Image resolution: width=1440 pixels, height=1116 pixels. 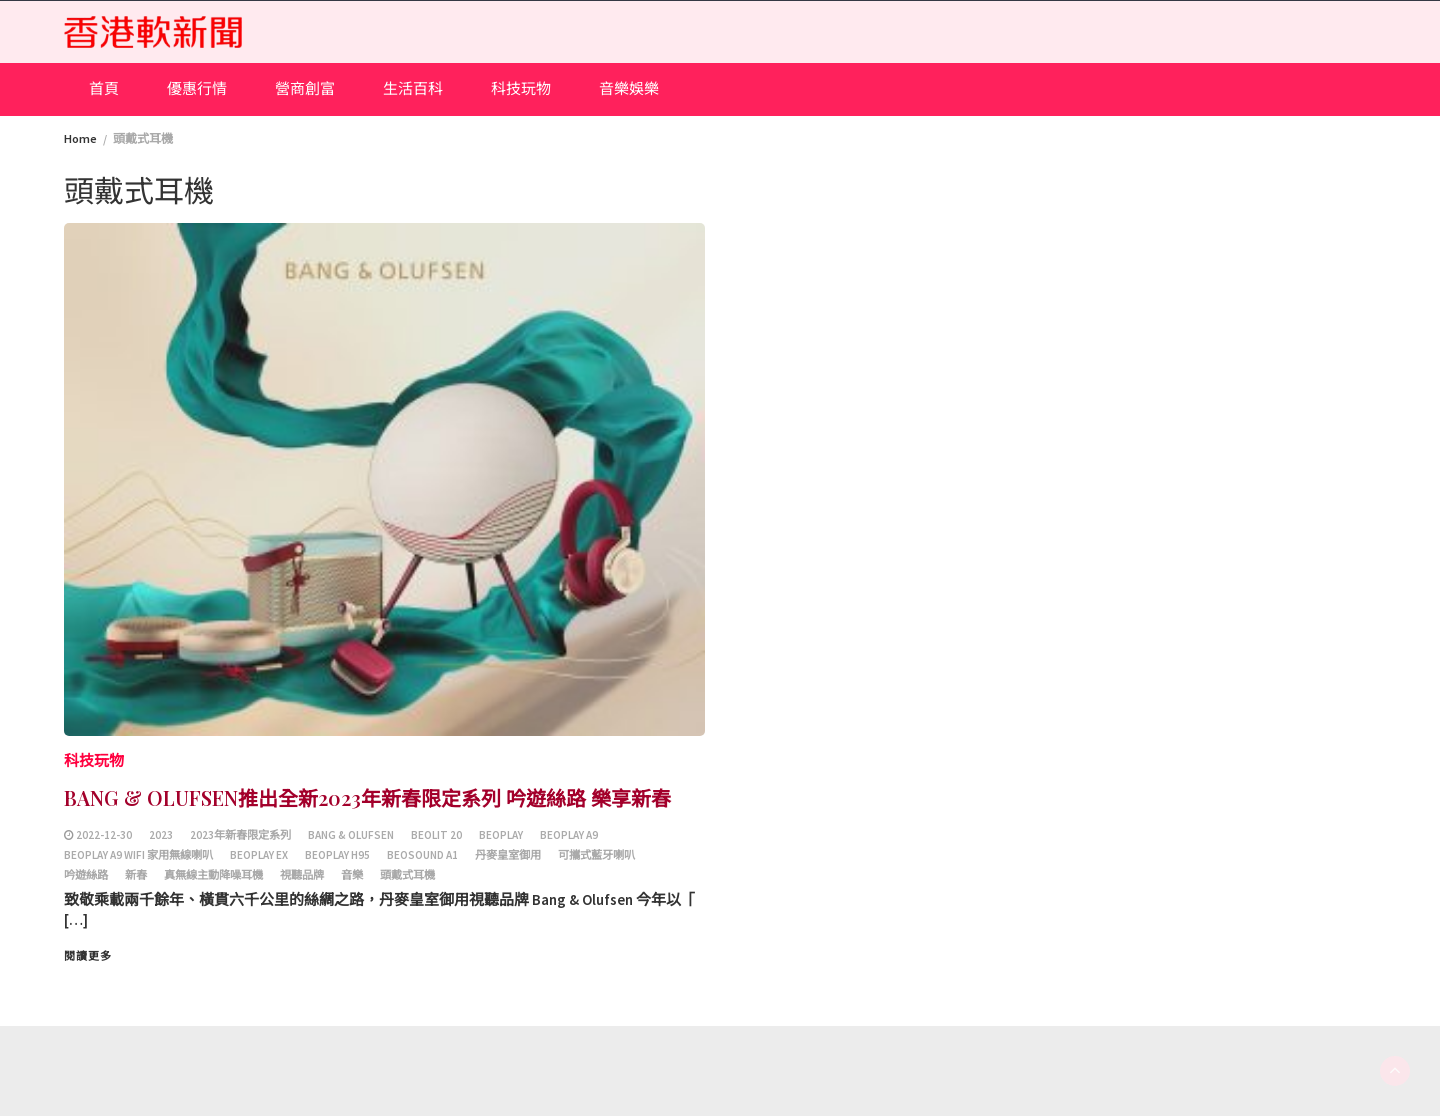 What do you see at coordinates (508, 855) in the screenshot?
I see `丹麥皇室御用` at bounding box center [508, 855].